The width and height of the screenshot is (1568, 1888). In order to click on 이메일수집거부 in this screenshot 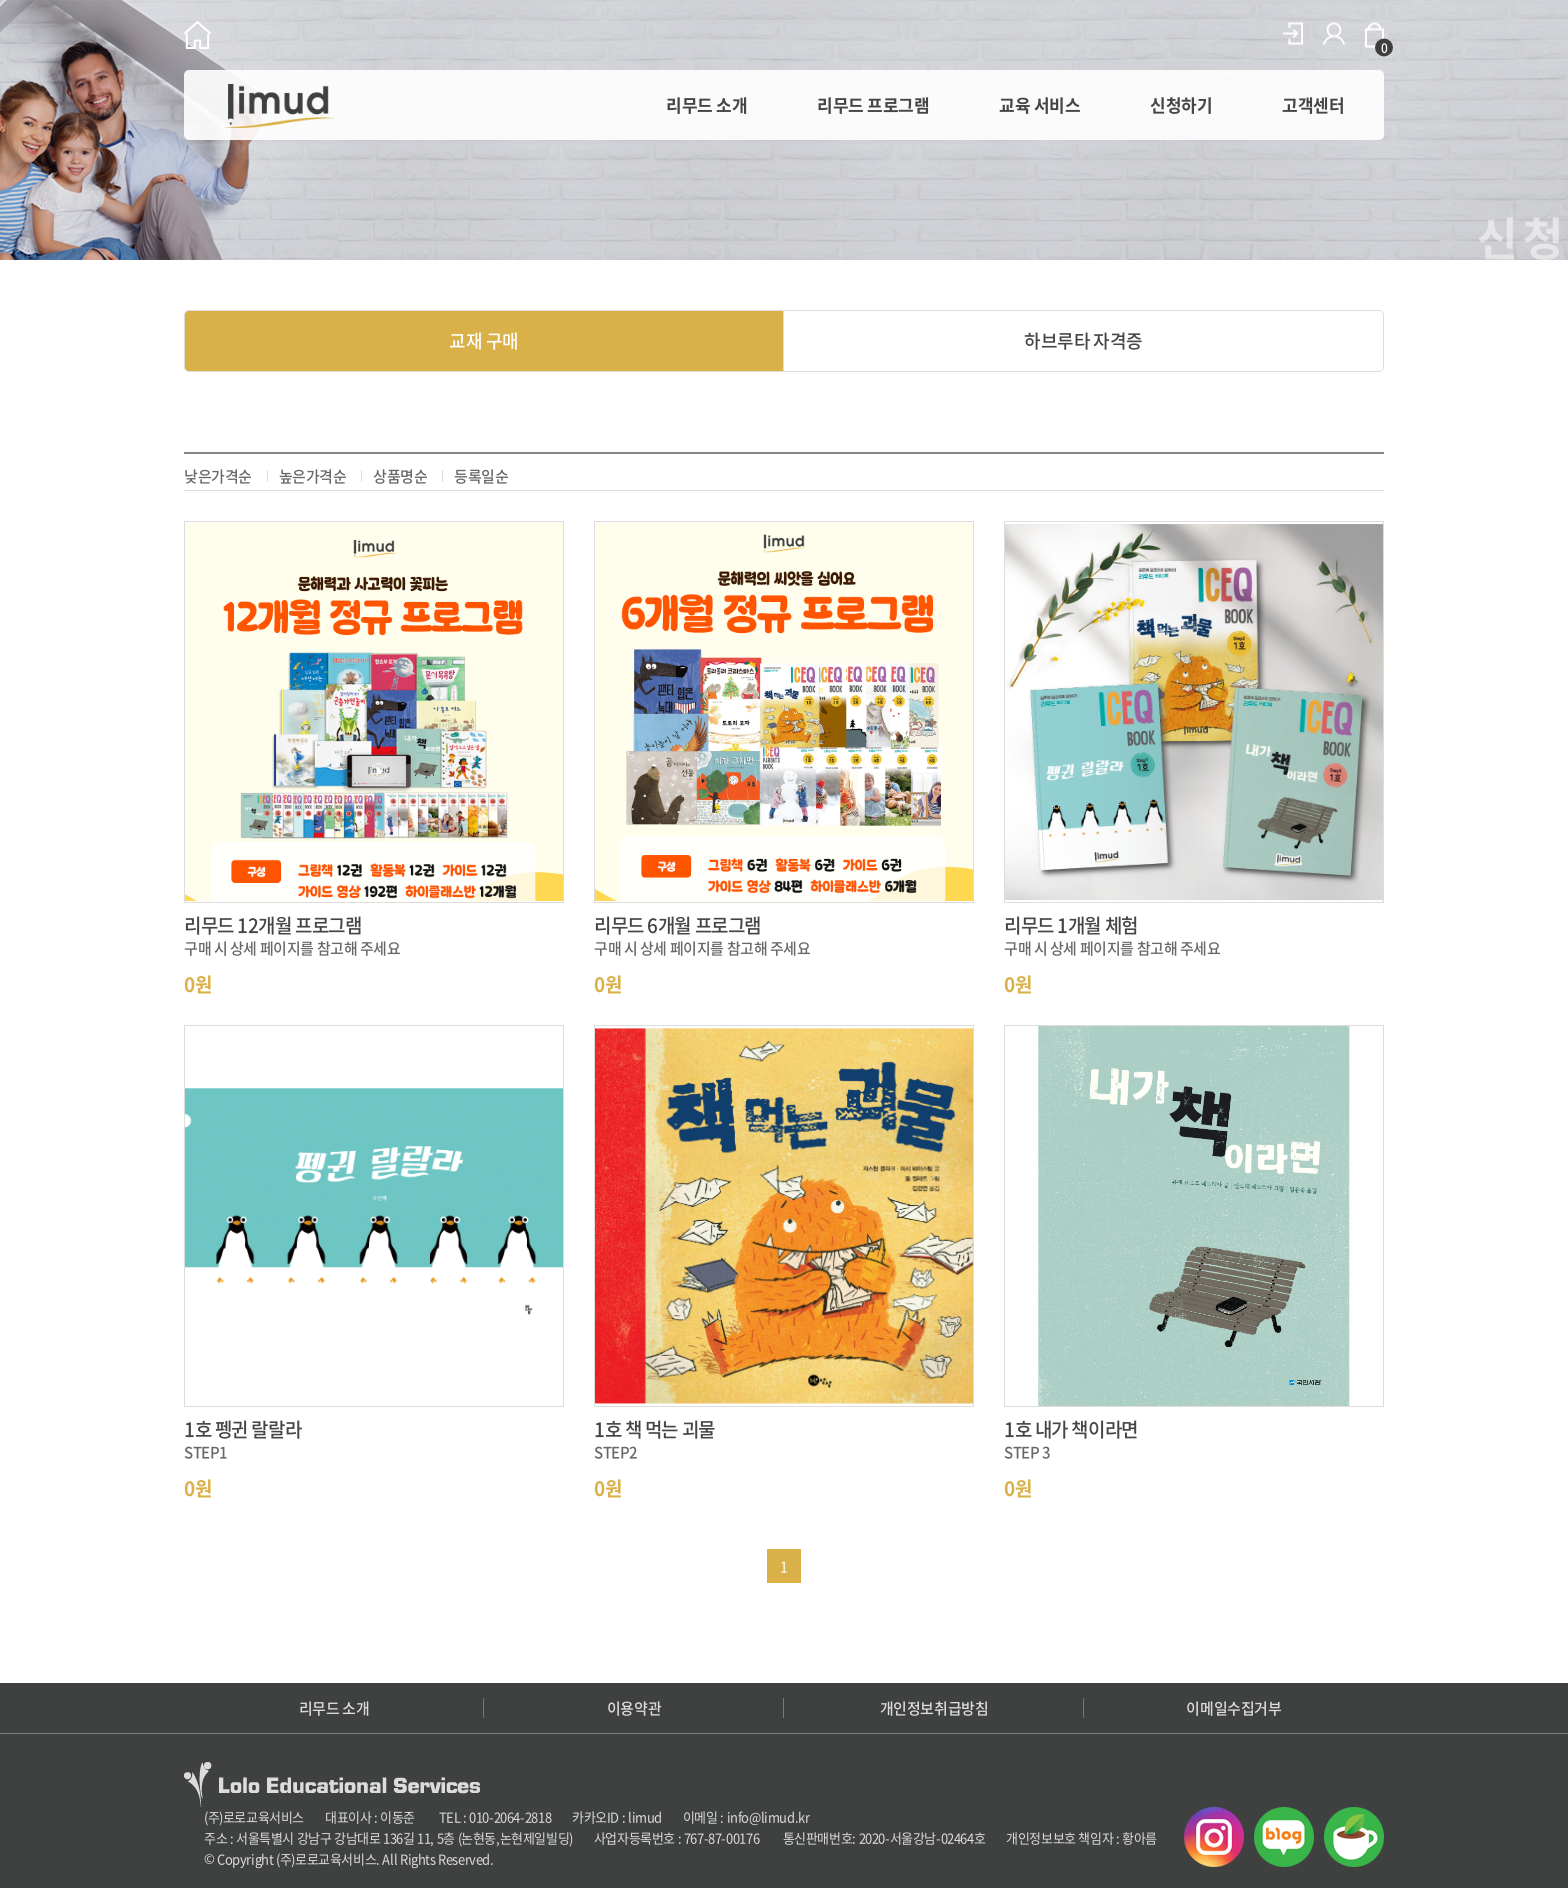, I will do `click(1233, 1708)`.